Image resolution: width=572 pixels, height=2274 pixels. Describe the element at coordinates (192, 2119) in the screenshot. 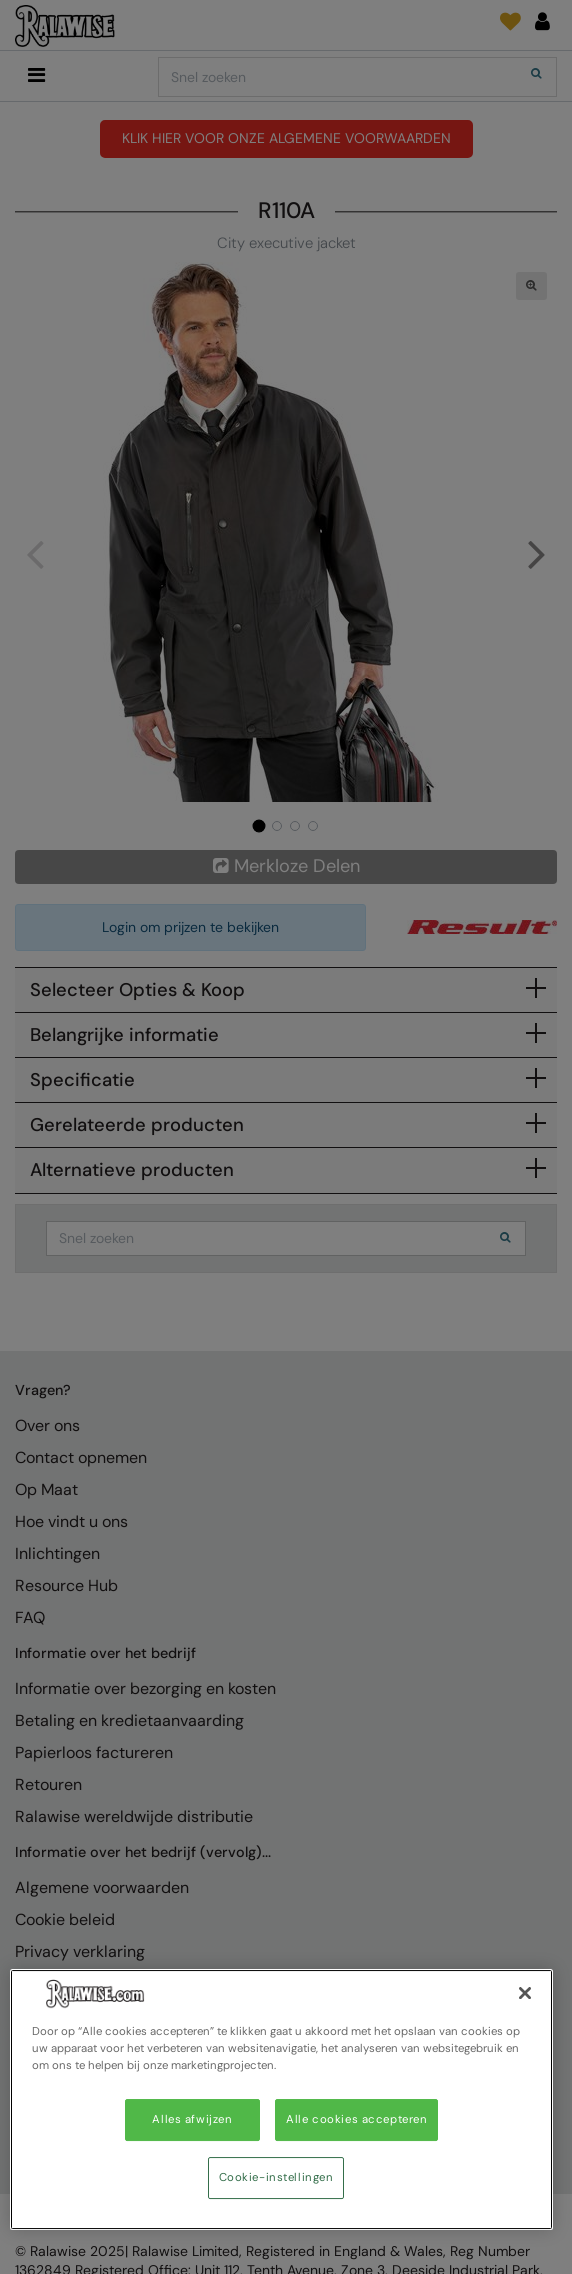

I see `Alles afwijzen` at that location.